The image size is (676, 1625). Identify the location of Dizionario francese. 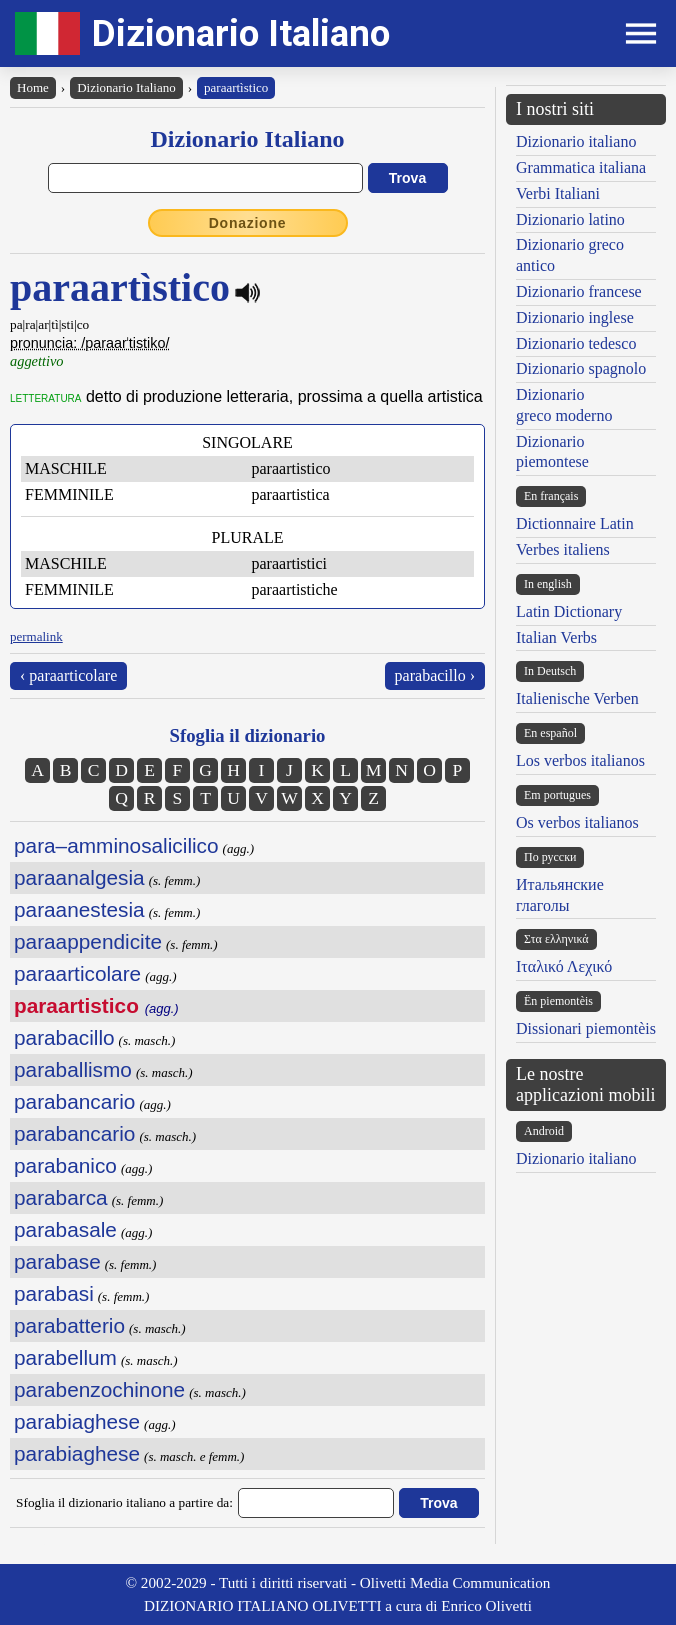
(579, 291).